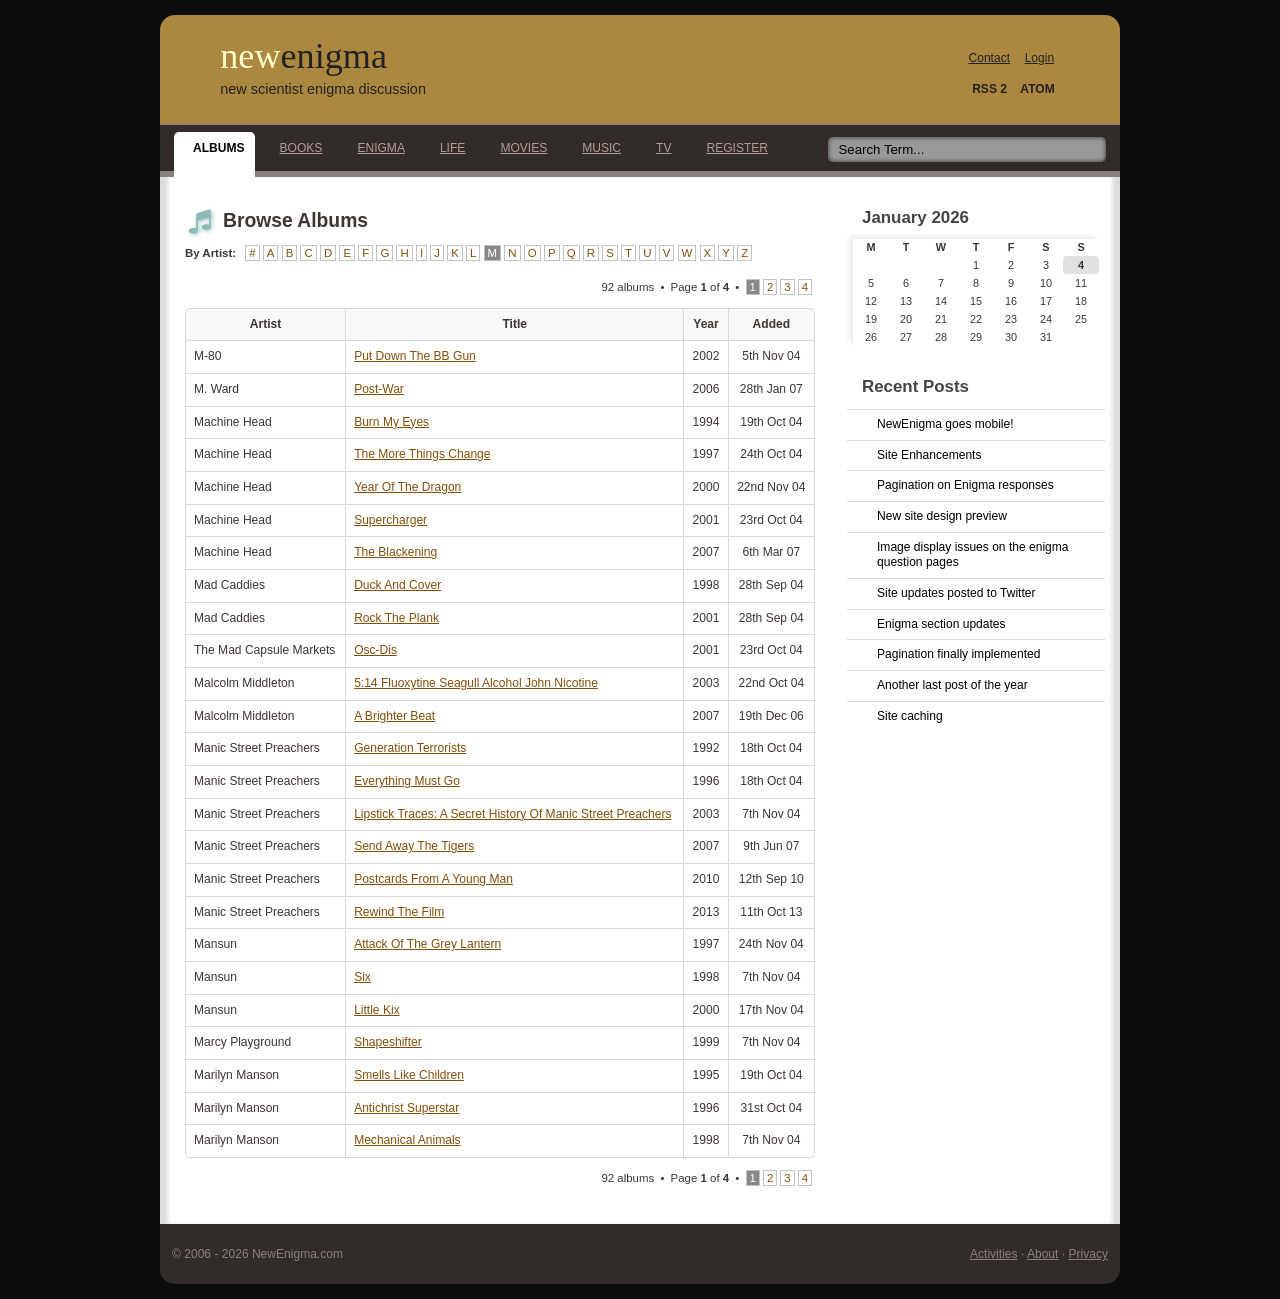 This screenshot has height=1299, width=1280. Describe the element at coordinates (942, 516) in the screenshot. I see `New site design preview` at that location.